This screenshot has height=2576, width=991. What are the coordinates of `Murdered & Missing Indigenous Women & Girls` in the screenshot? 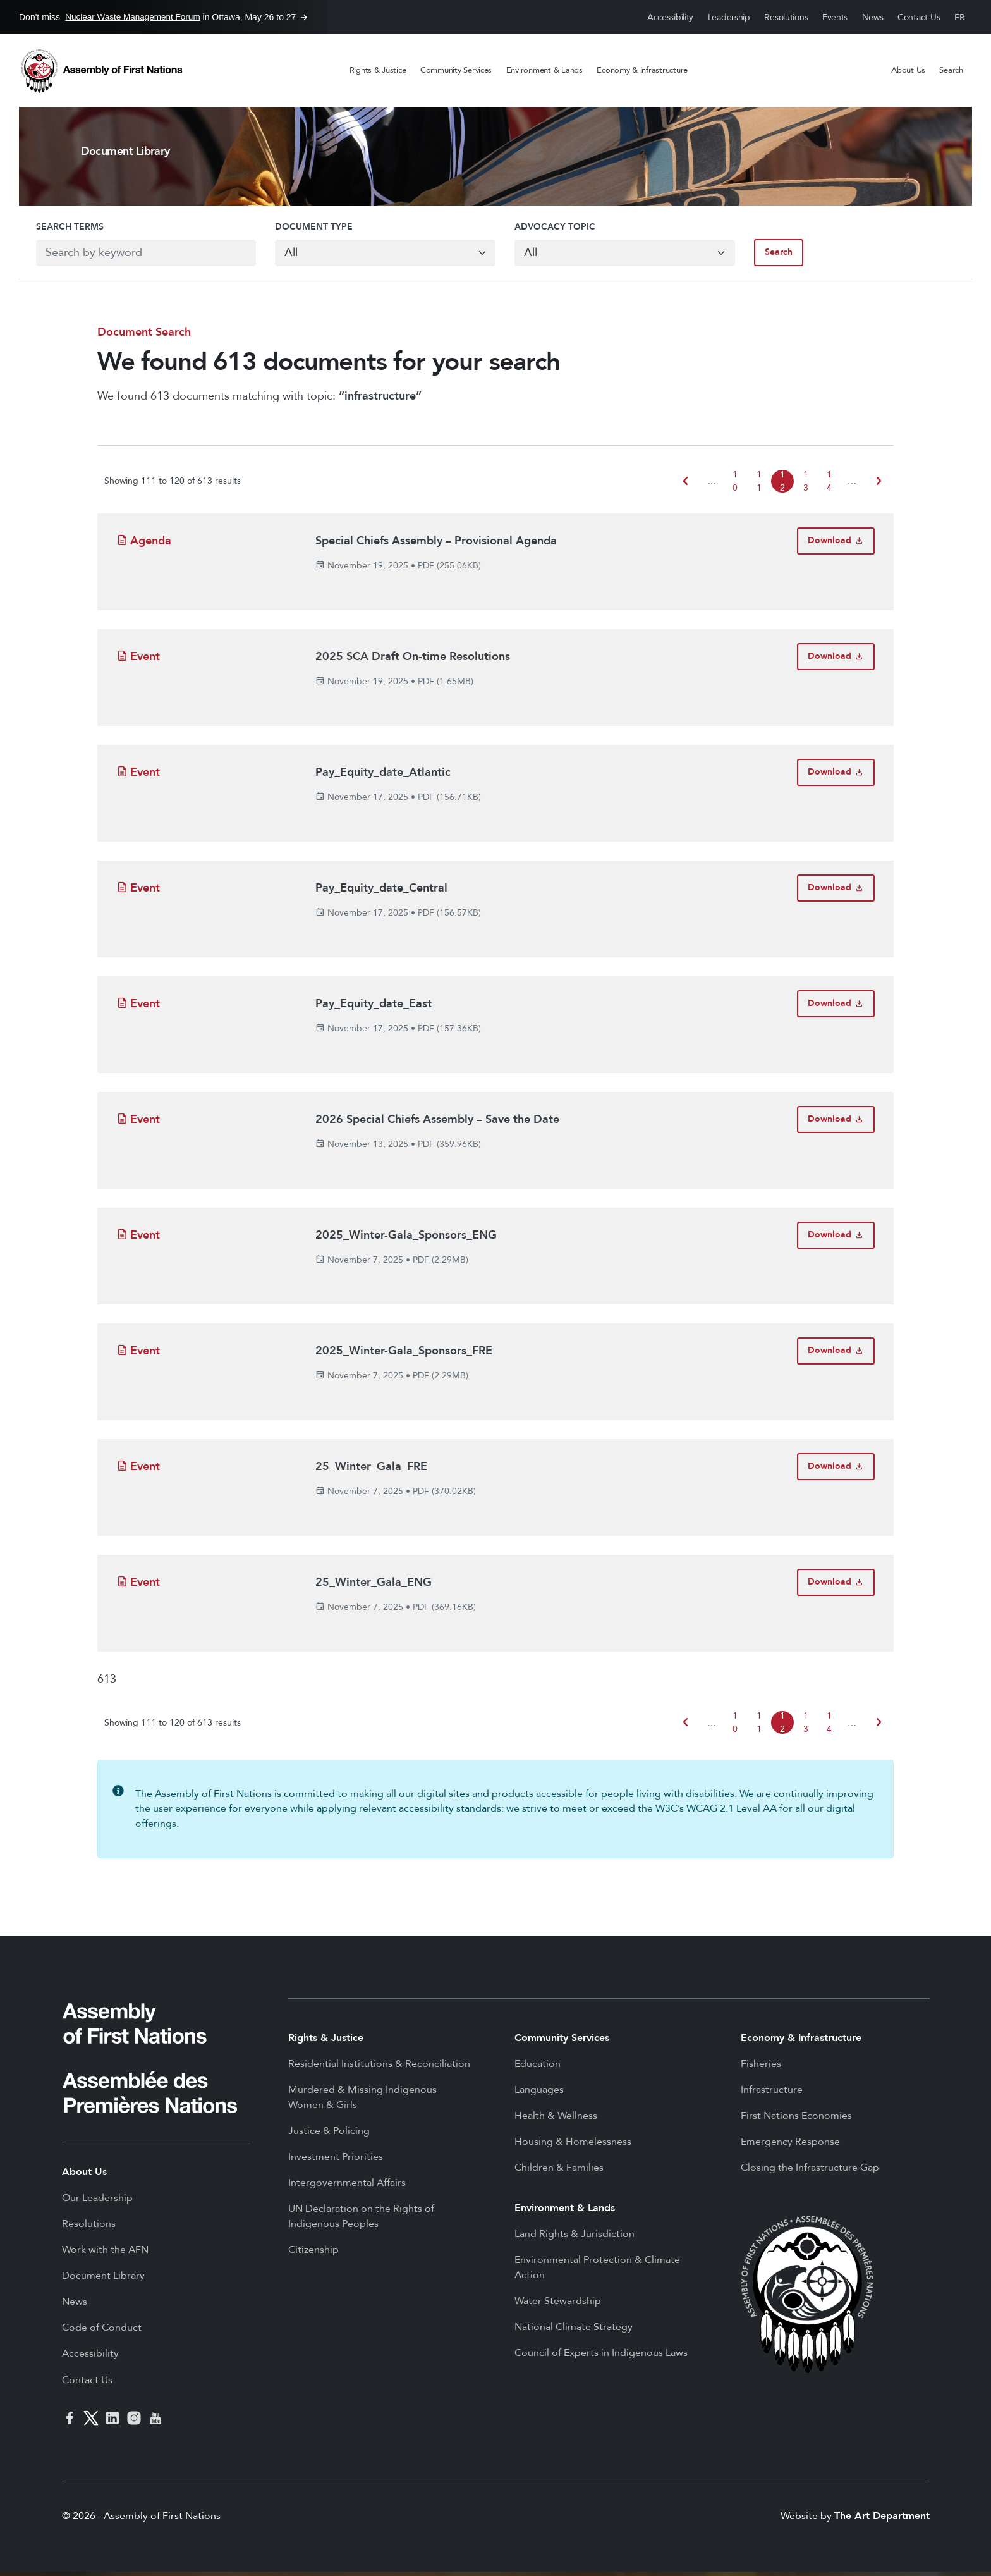 It's located at (362, 2101).